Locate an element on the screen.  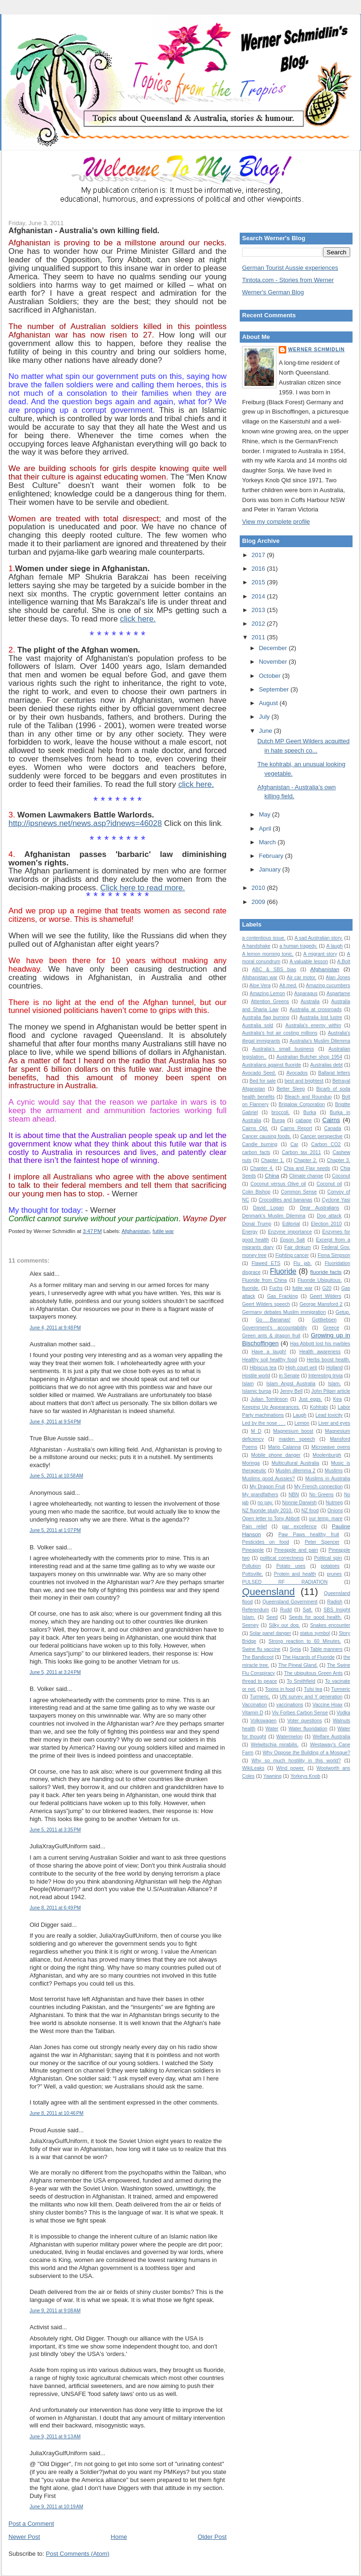
Radish is located at coordinates (334, 1601).